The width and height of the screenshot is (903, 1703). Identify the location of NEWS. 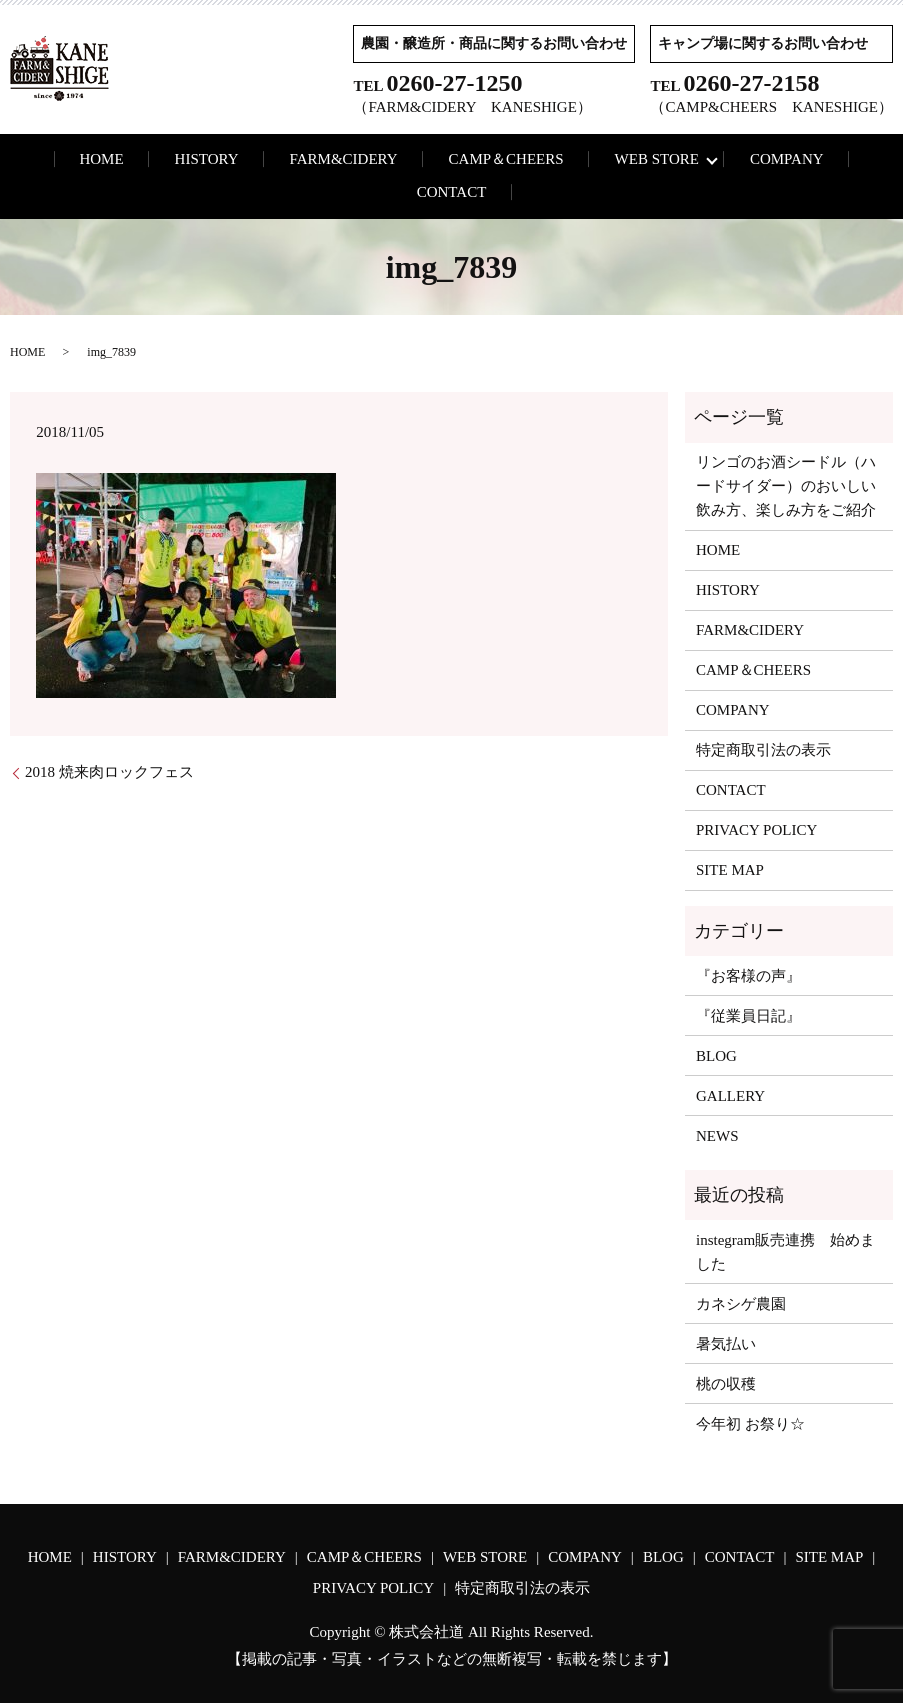
(717, 1136).